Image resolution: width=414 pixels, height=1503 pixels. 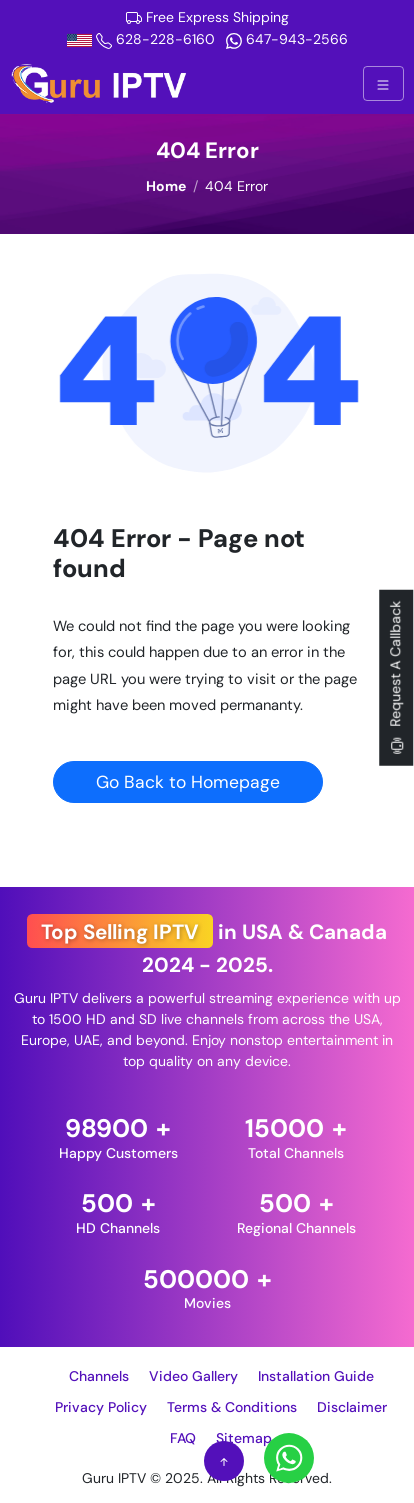 What do you see at coordinates (232, 1407) in the screenshot?
I see `Terms & Conditions` at bounding box center [232, 1407].